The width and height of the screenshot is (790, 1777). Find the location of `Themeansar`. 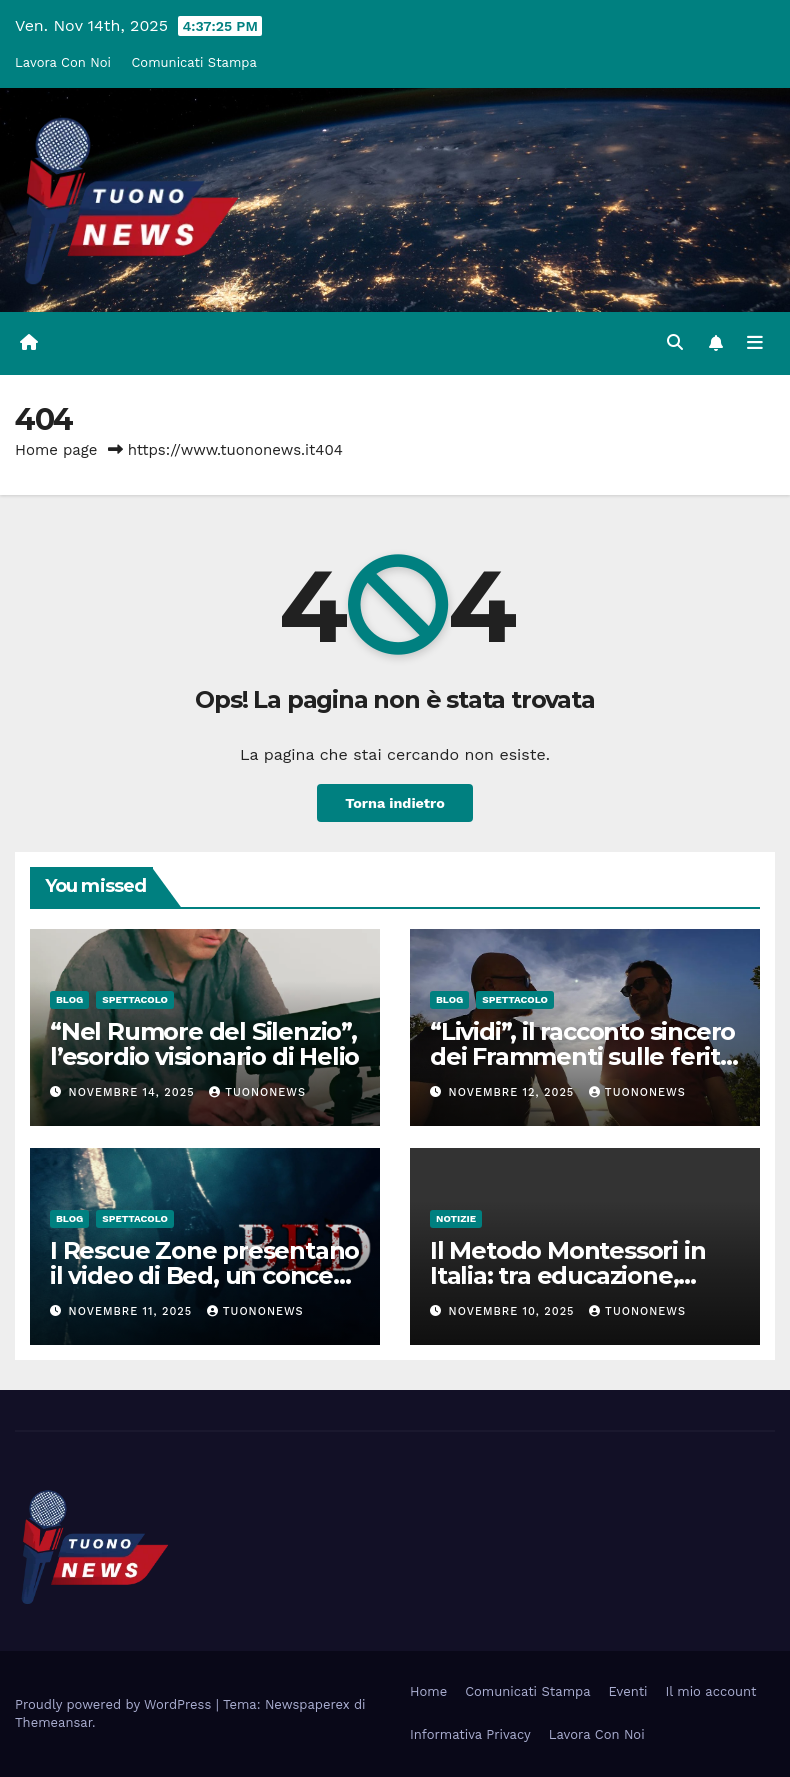

Themeansar is located at coordinates (53, 1722).